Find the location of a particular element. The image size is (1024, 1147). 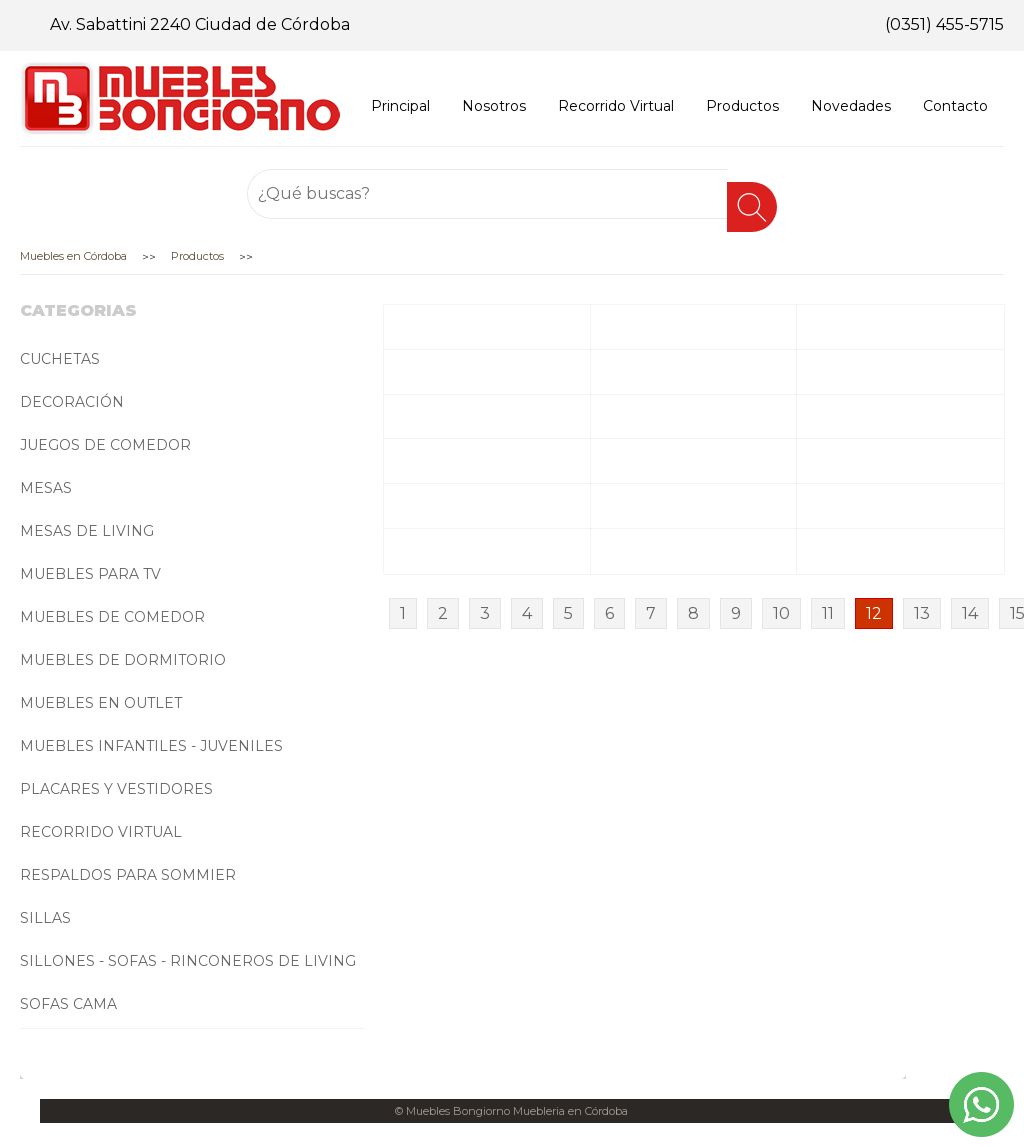

RECORRIDO VIRTUAL is located at coordinates (101, 832).